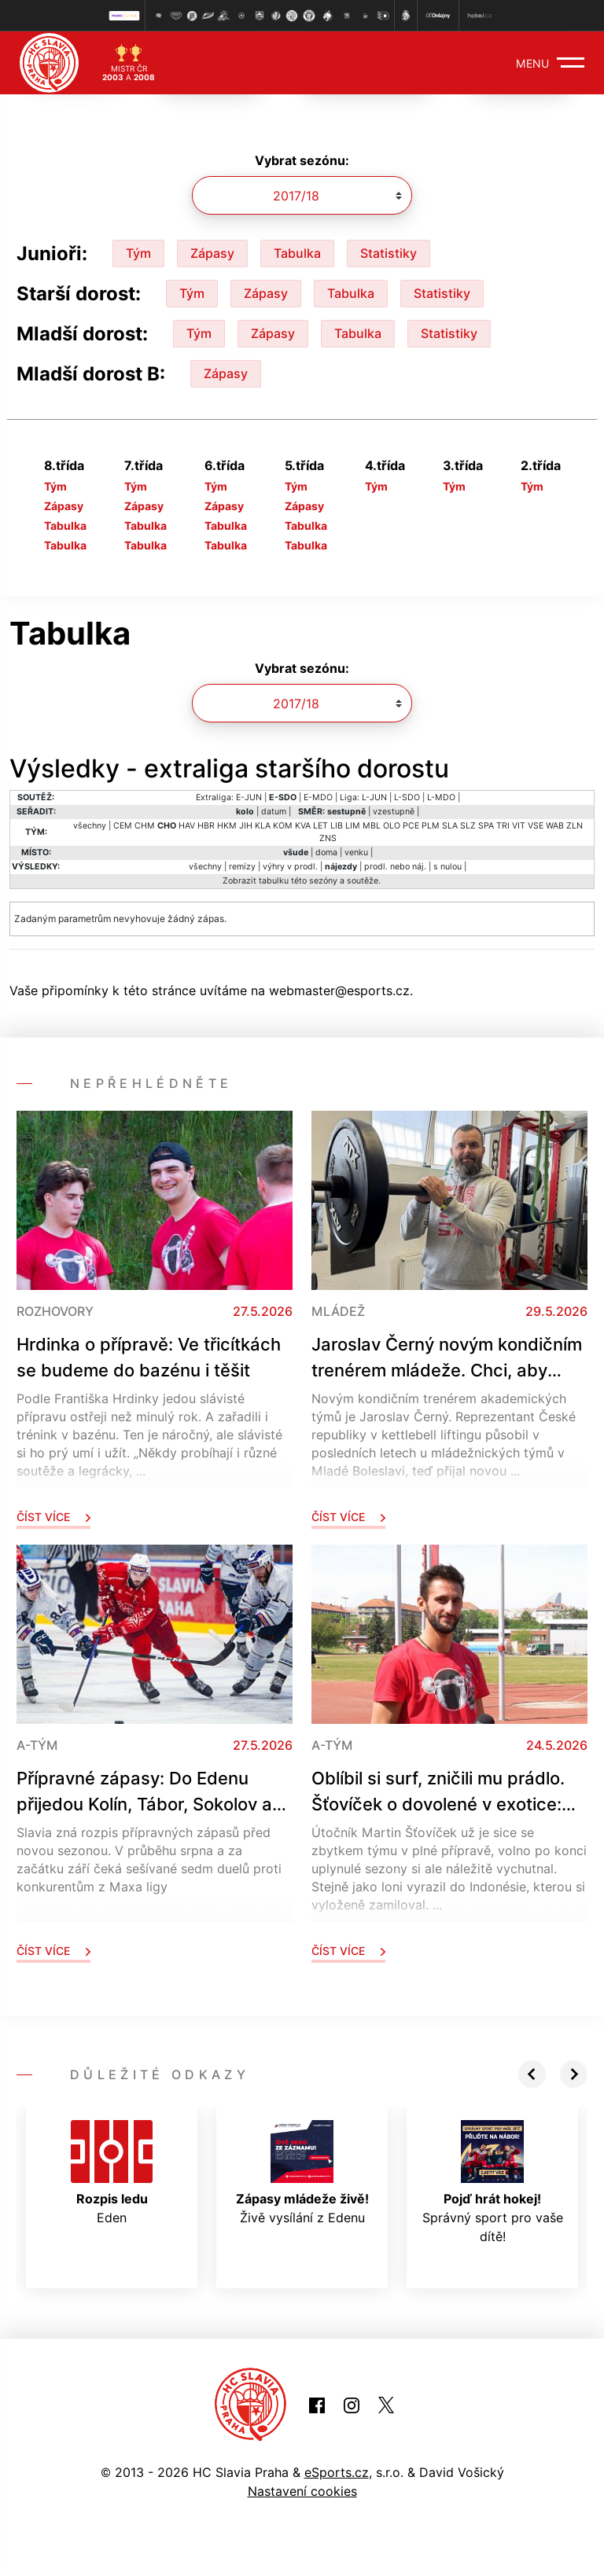  Describe the element at coordinates (320, 826) in the screenshot. I see `LET` at that location.